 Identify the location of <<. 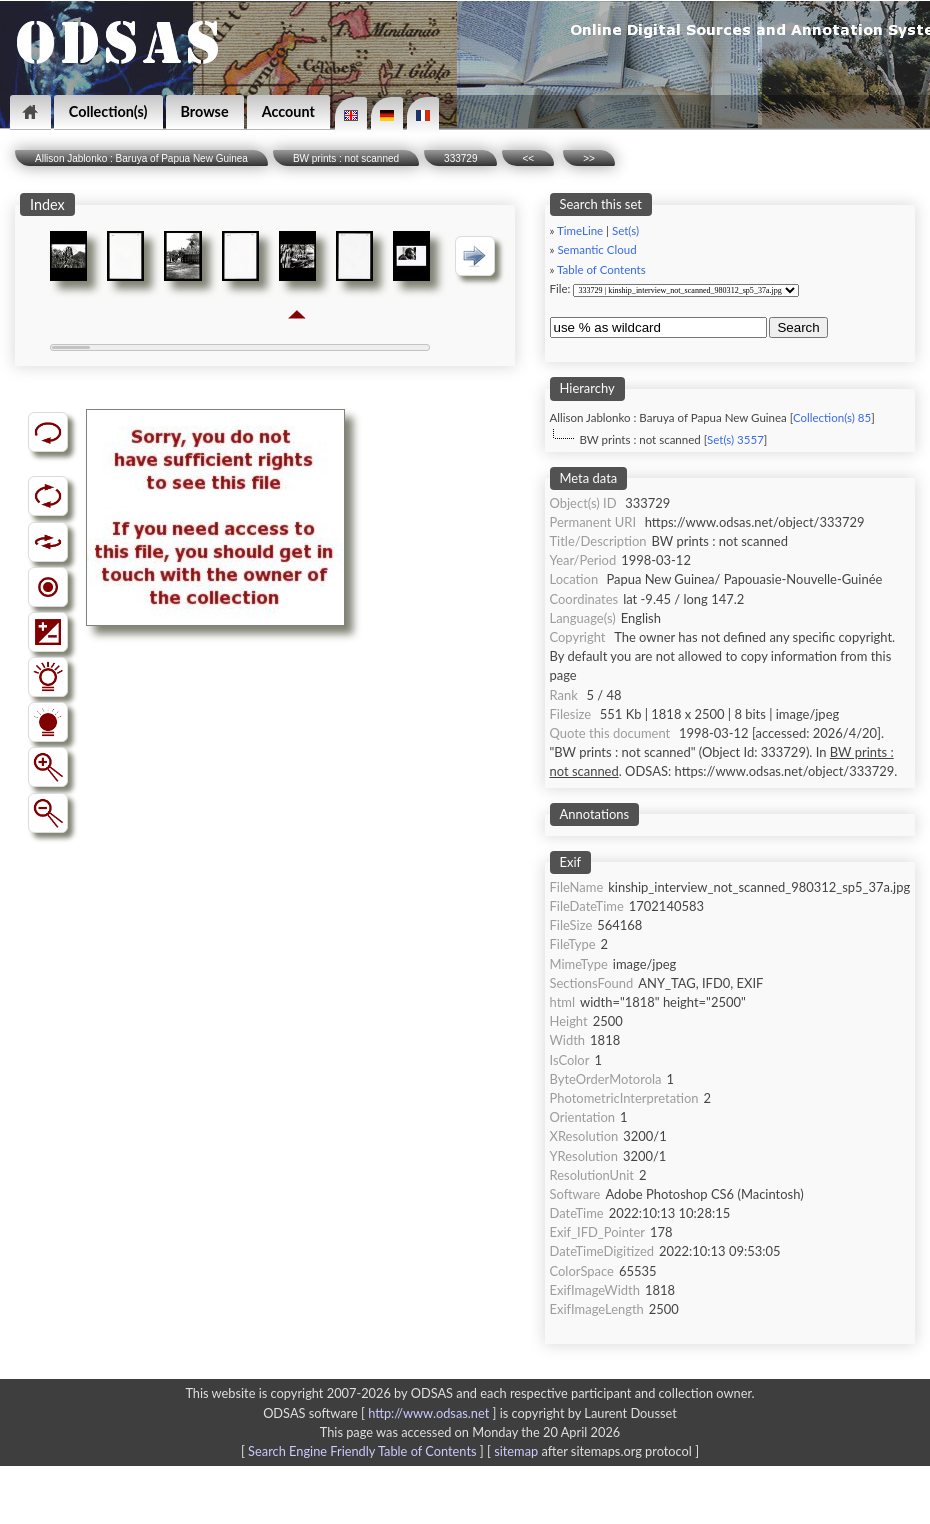
(528, 158).